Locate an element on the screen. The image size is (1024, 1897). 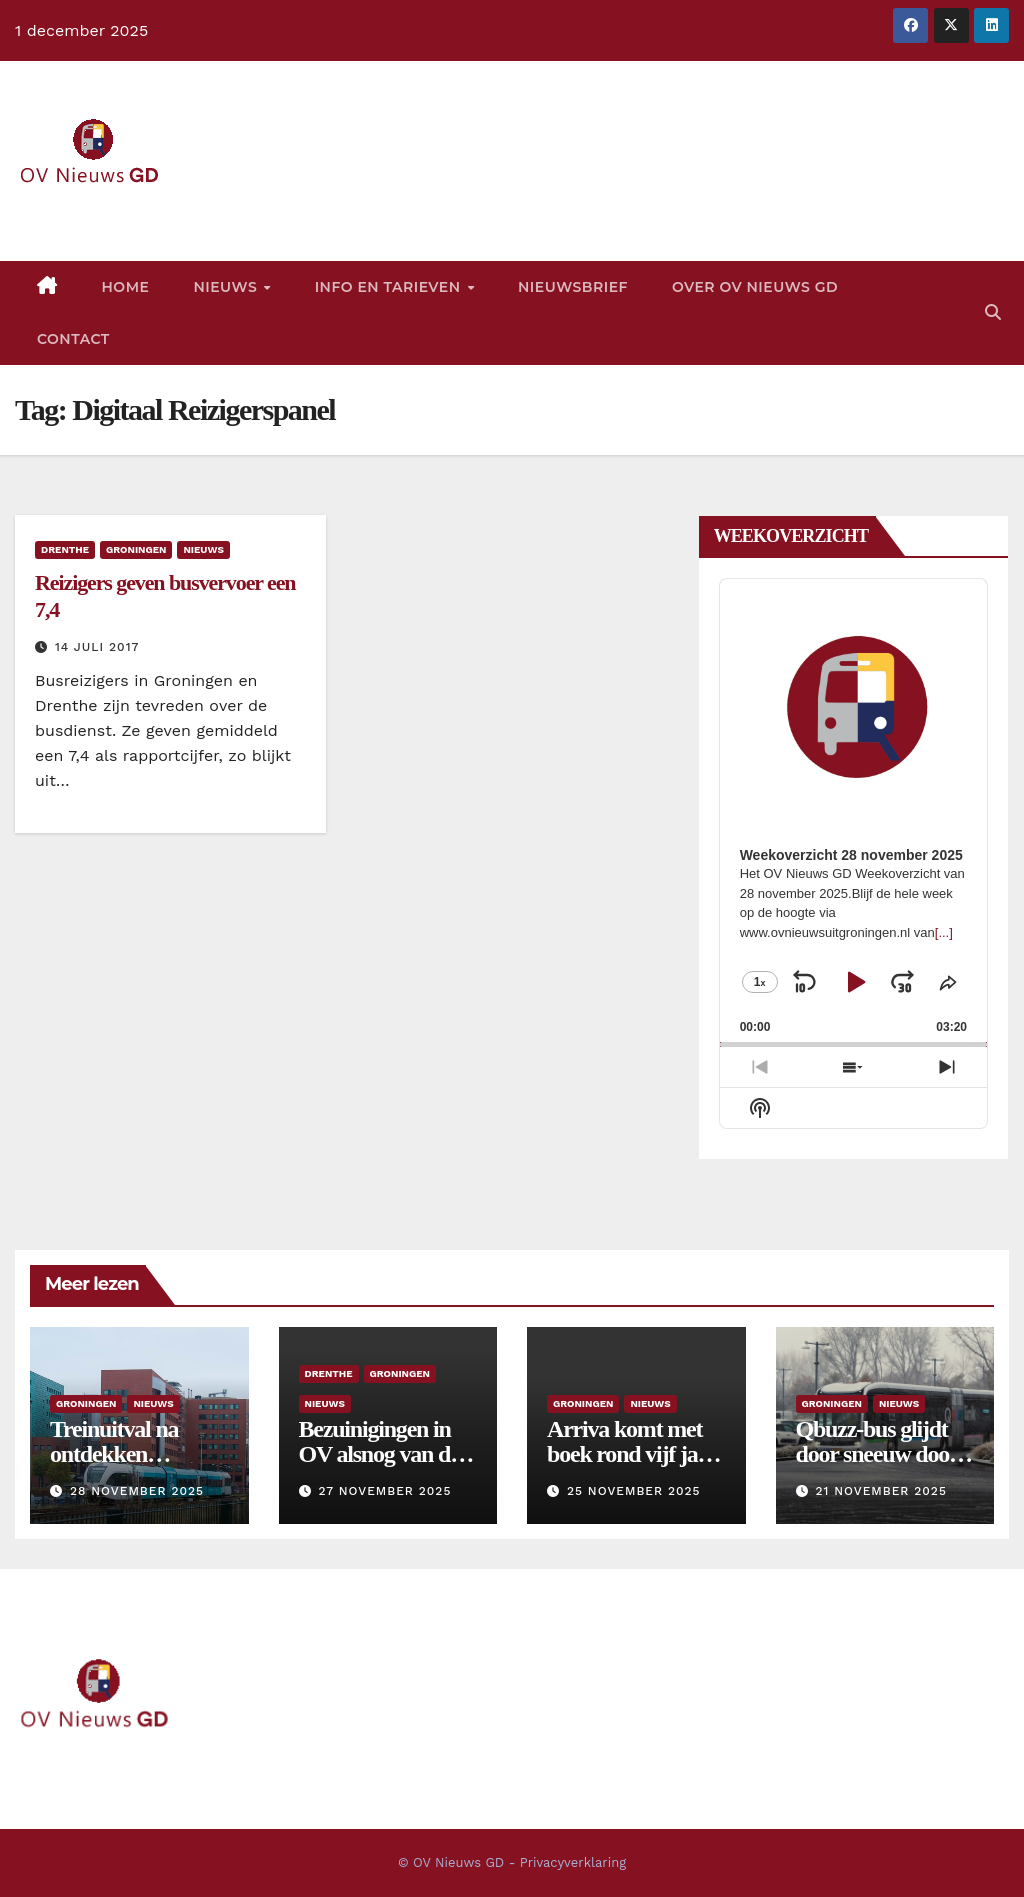
Nieuws is located at coordinates (227, 287).